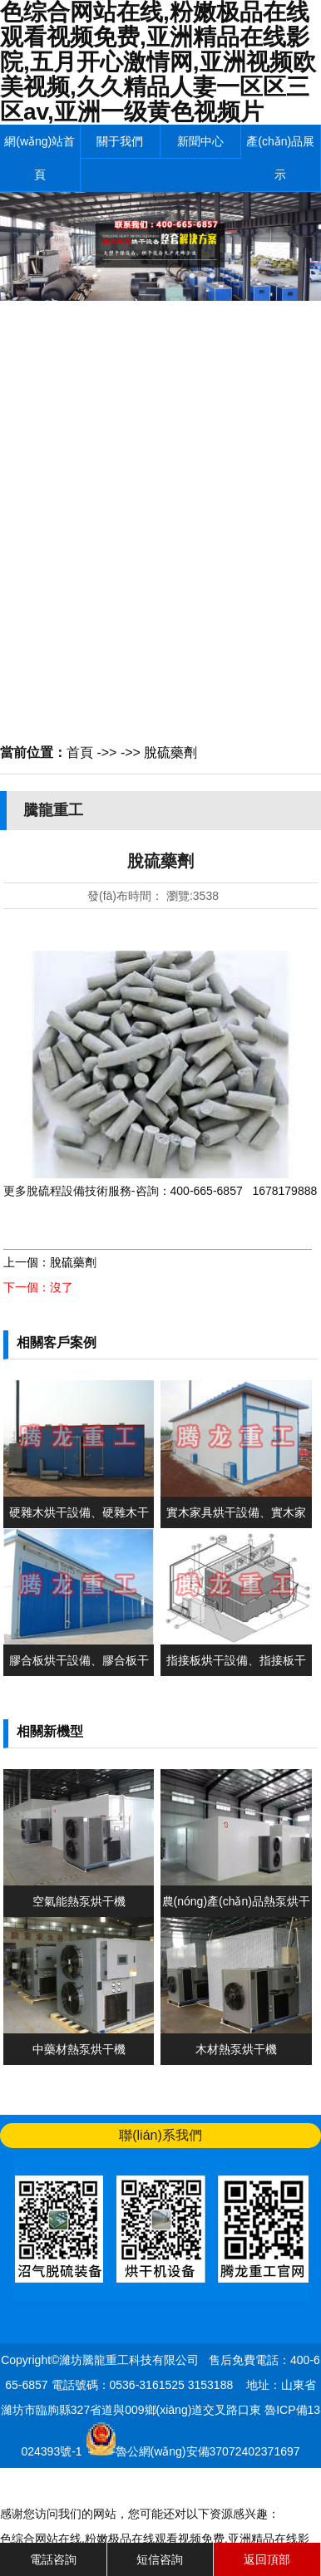 The image size is (321, 2576). What do you see at coordinates (119, 141) in the screenshot?
I see `關于我們` at bounding box center [119, 141].